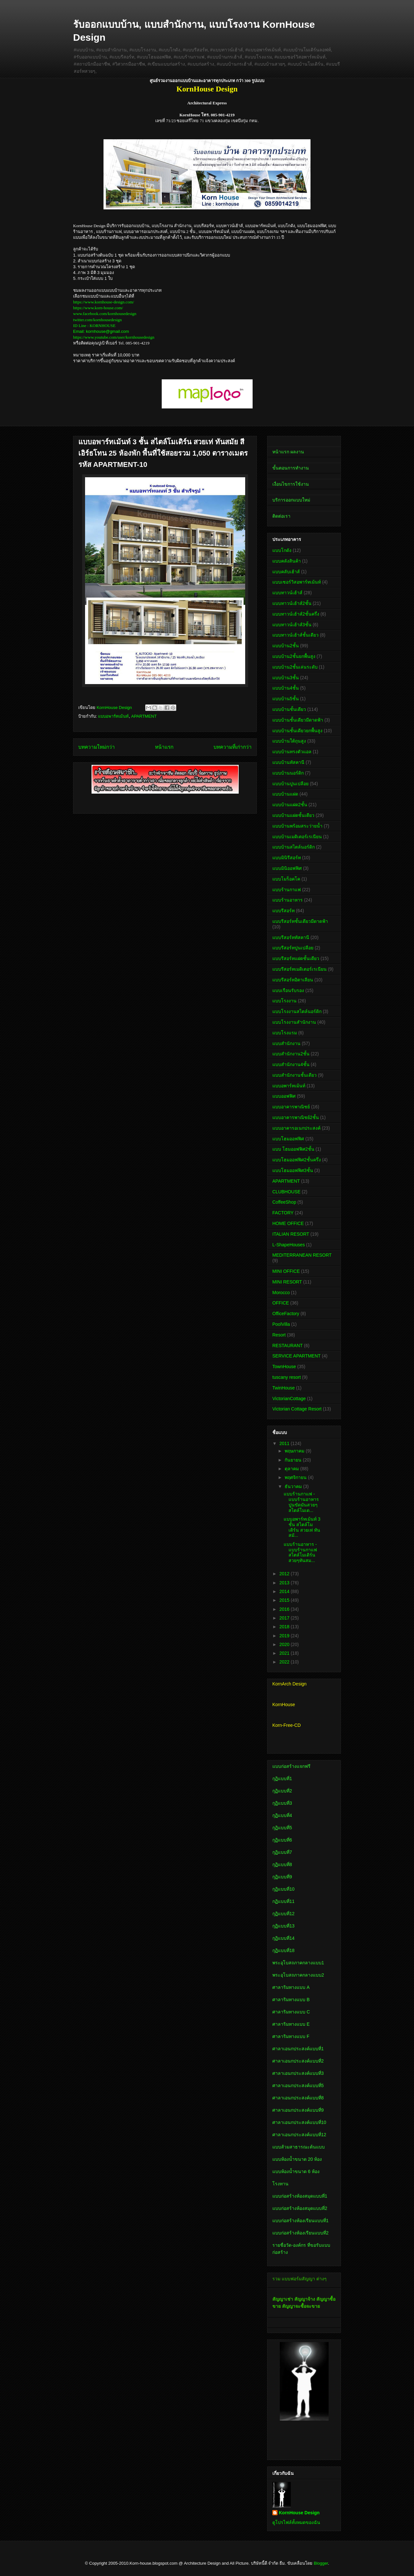 This screenshot has width=414, height=2576. I want to click on แบบมินิออฟฟิศ, so click(287, 868).